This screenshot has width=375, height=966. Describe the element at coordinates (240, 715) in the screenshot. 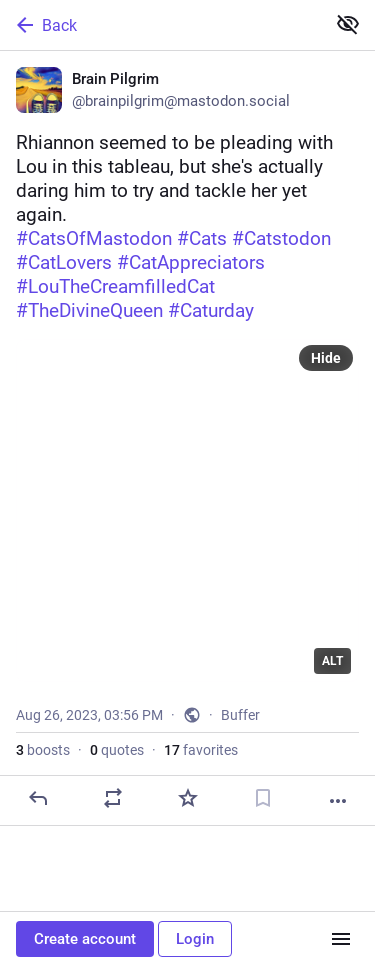

I see `Buffer` at that location.